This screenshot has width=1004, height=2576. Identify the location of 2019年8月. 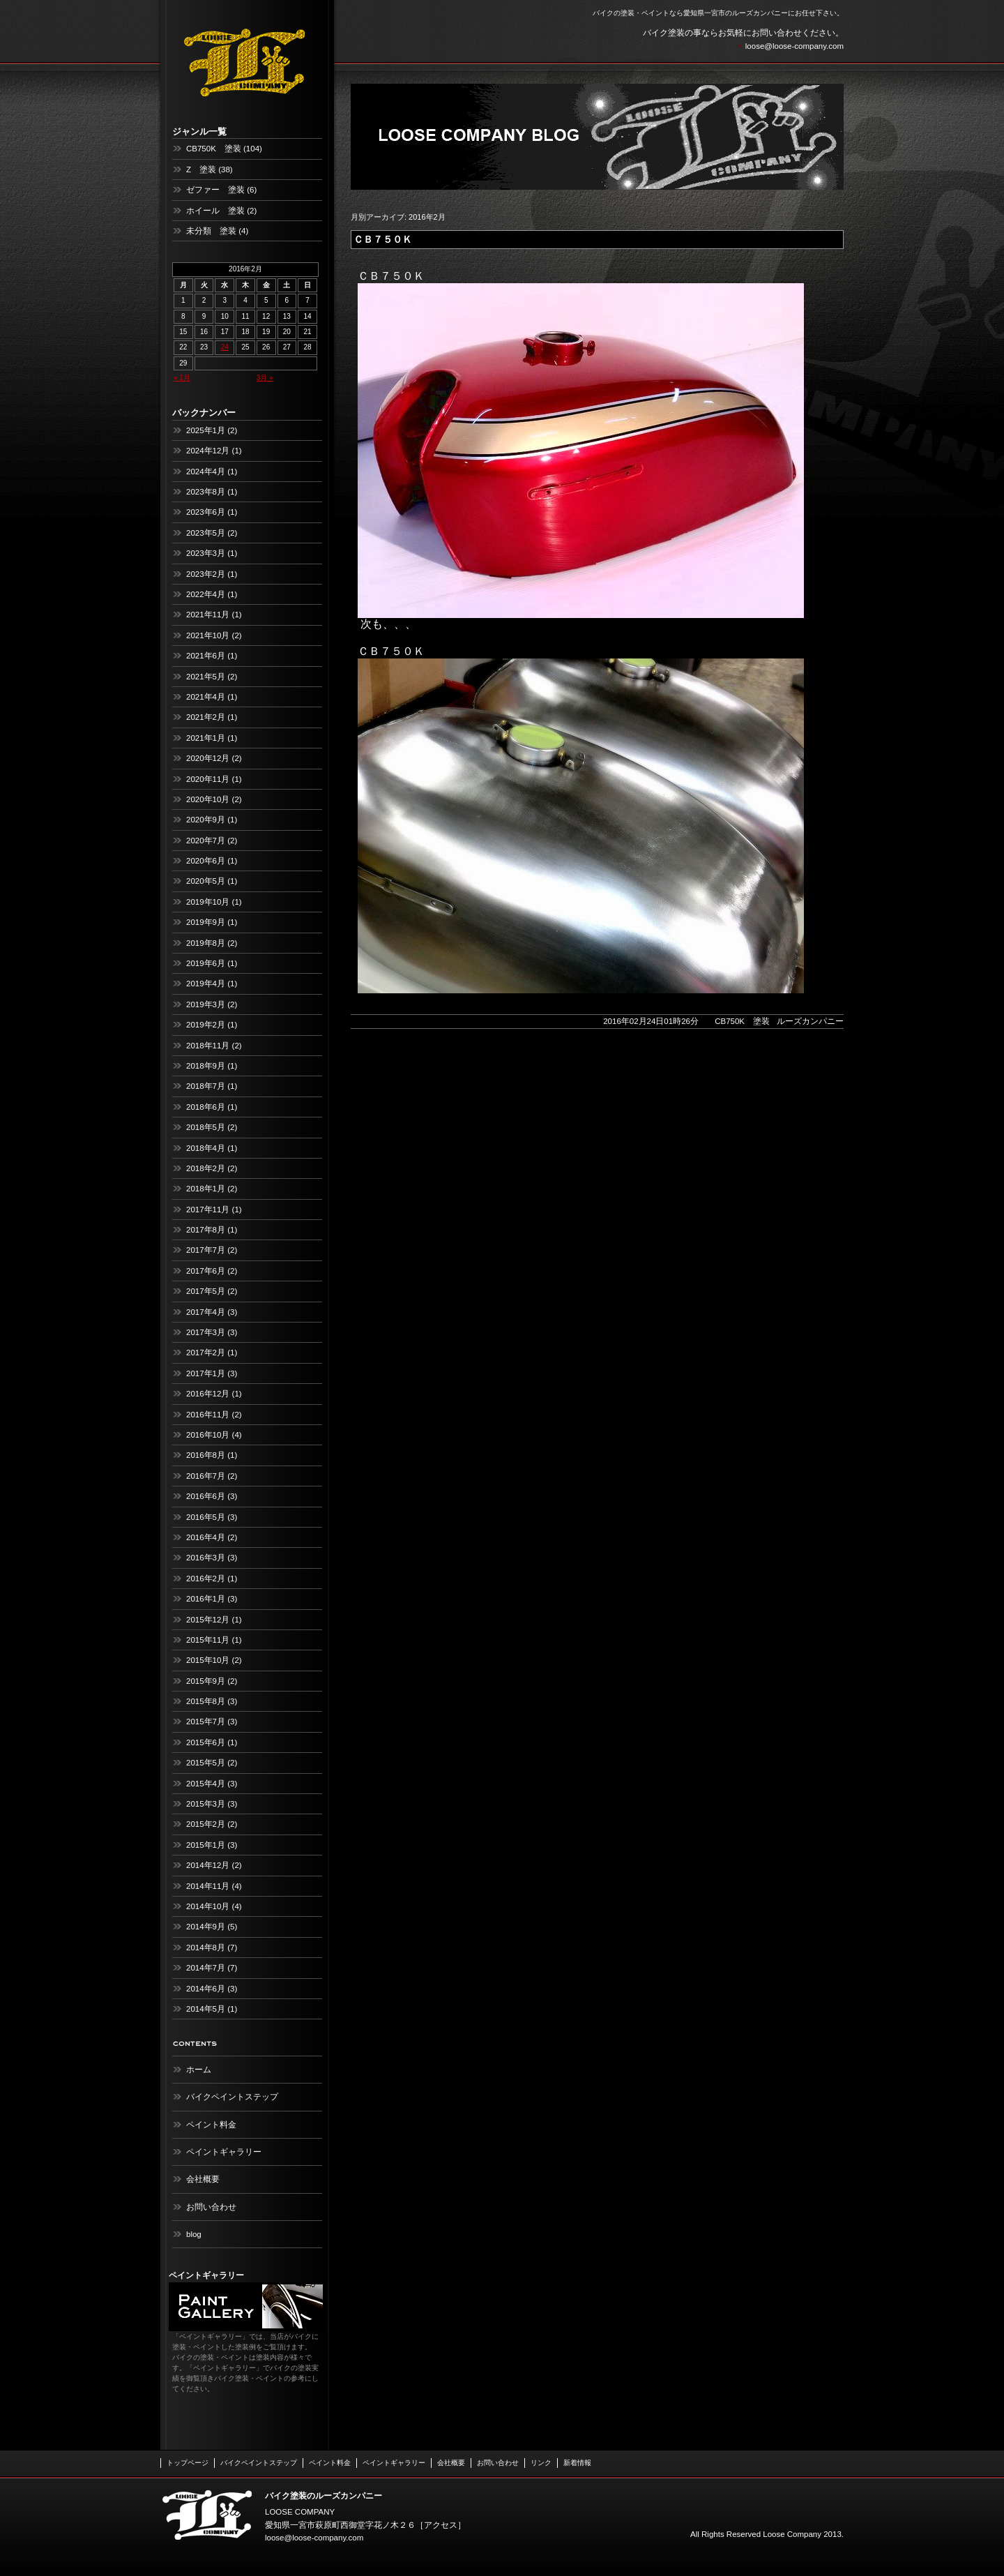
(205, 943).